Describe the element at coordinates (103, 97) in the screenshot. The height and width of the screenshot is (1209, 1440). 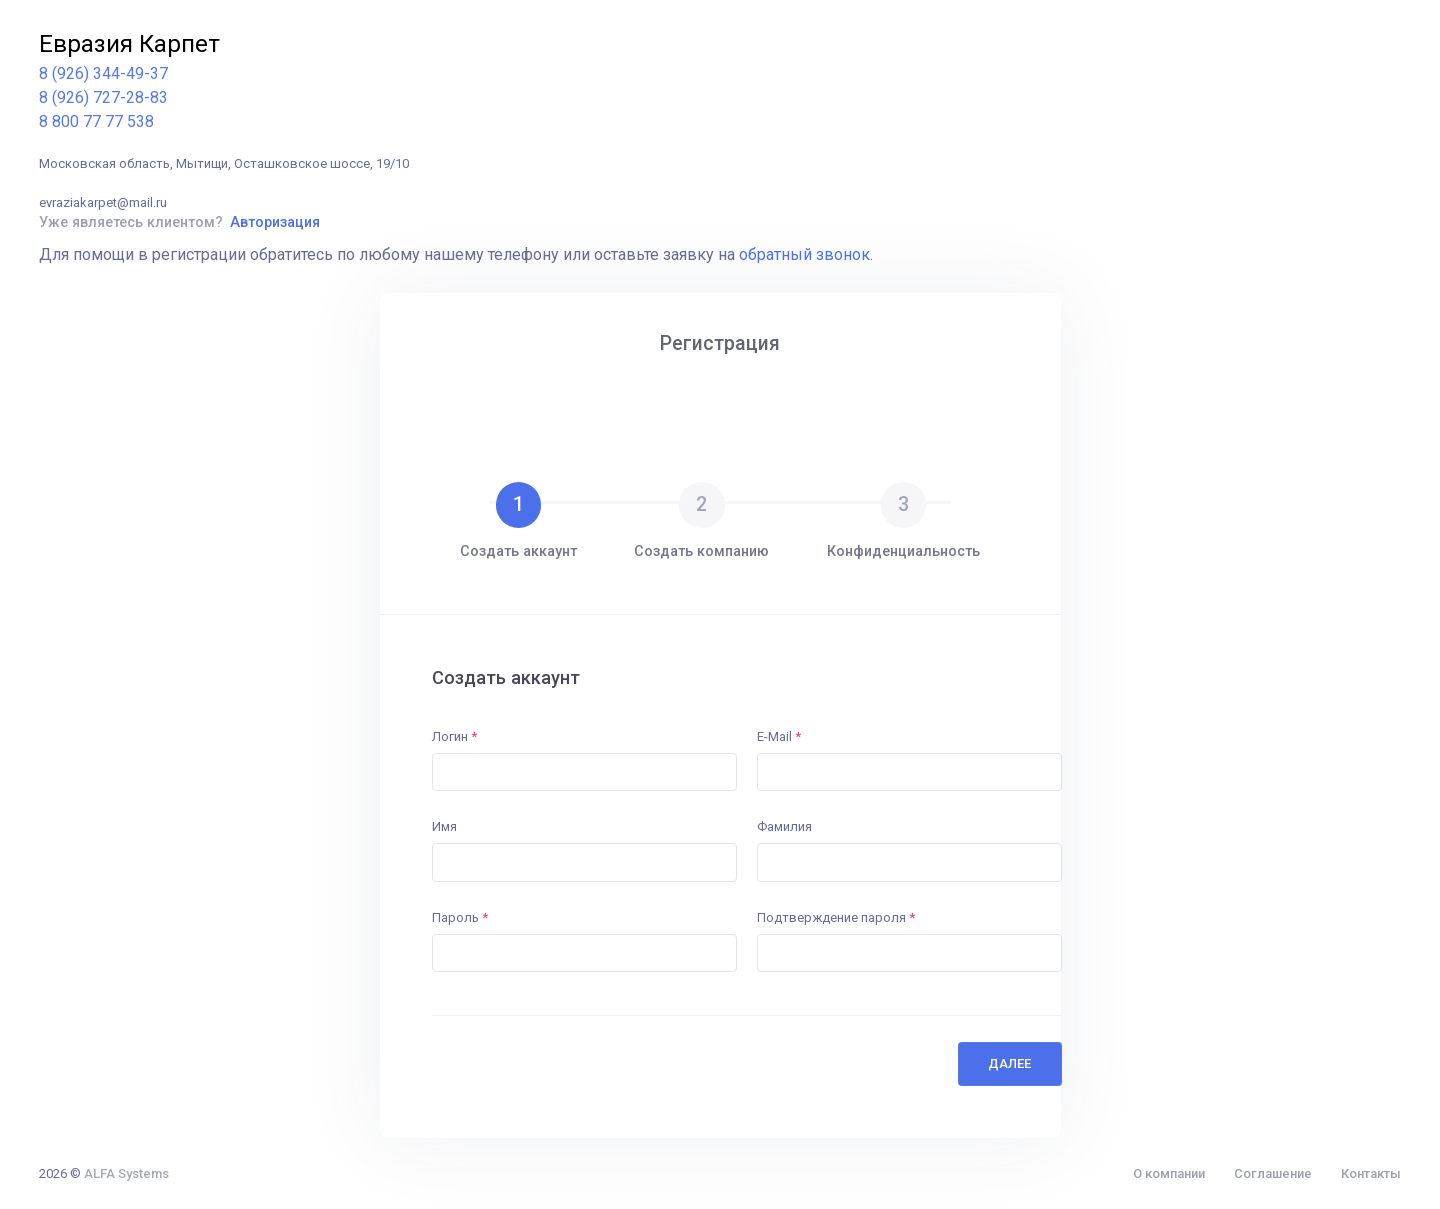
I see `8 (926) 727-28-83` at that location.